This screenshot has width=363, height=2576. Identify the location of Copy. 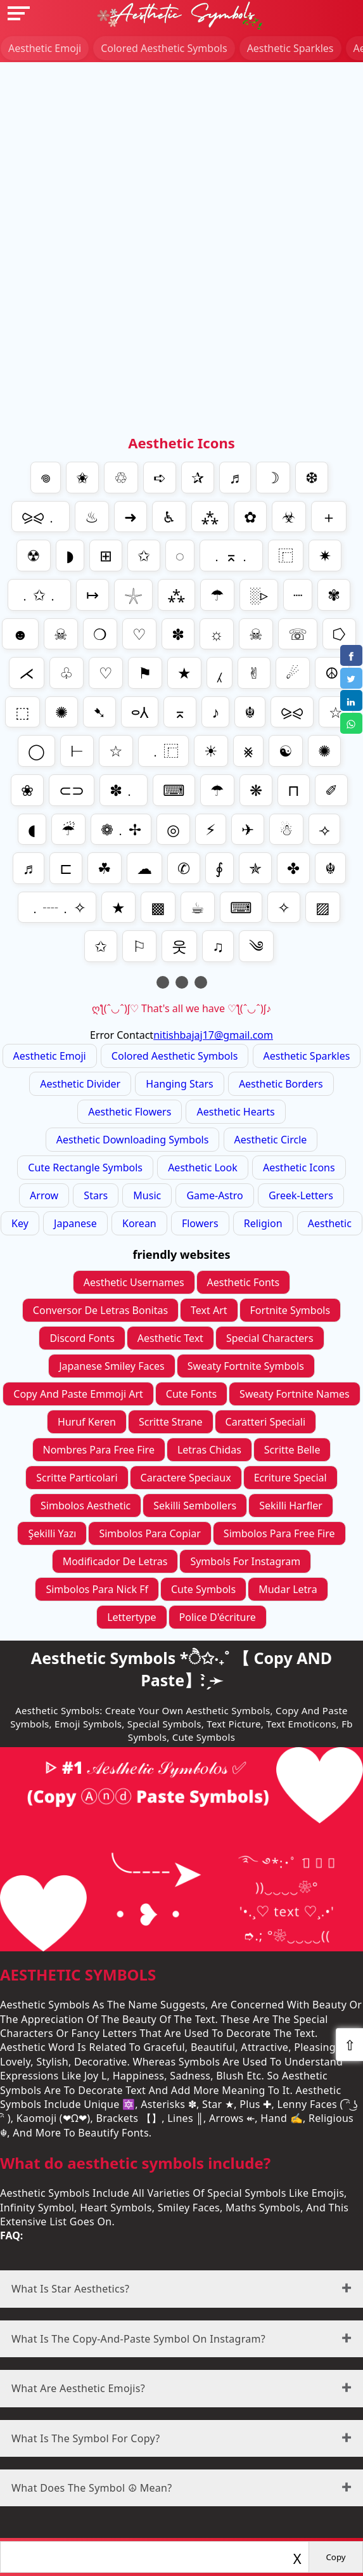
(335, 2557).